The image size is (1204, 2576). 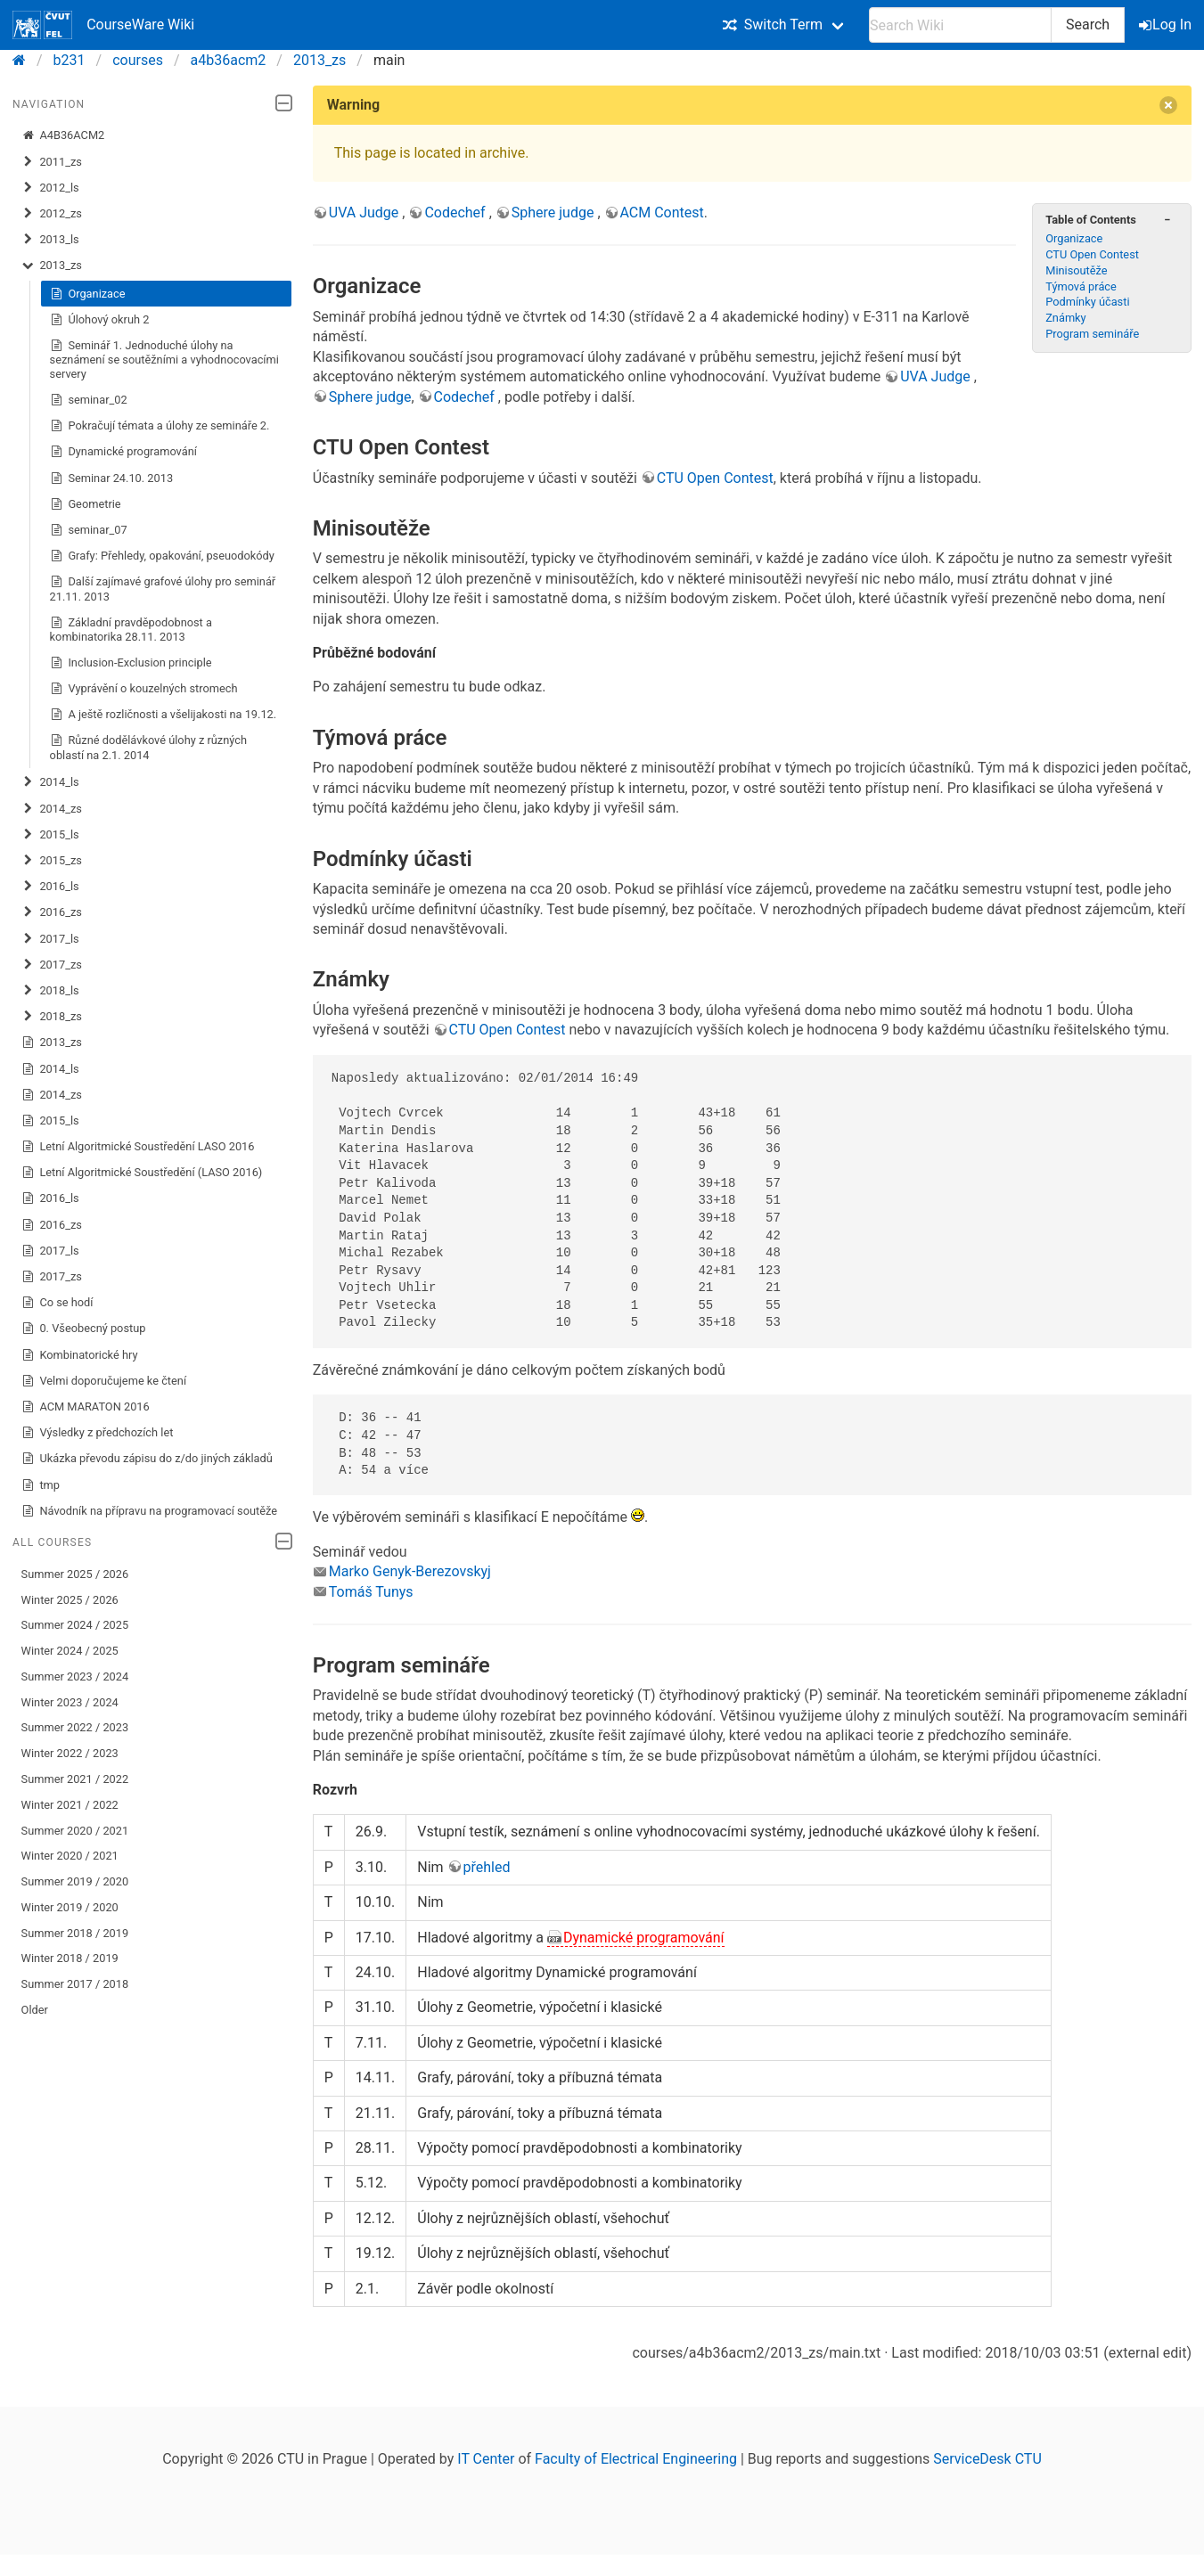 What do you see at coordinates (70, 1907) in the screenshot?
I see `Winter 2019 / 2020` at bounding box center [70, 1907].